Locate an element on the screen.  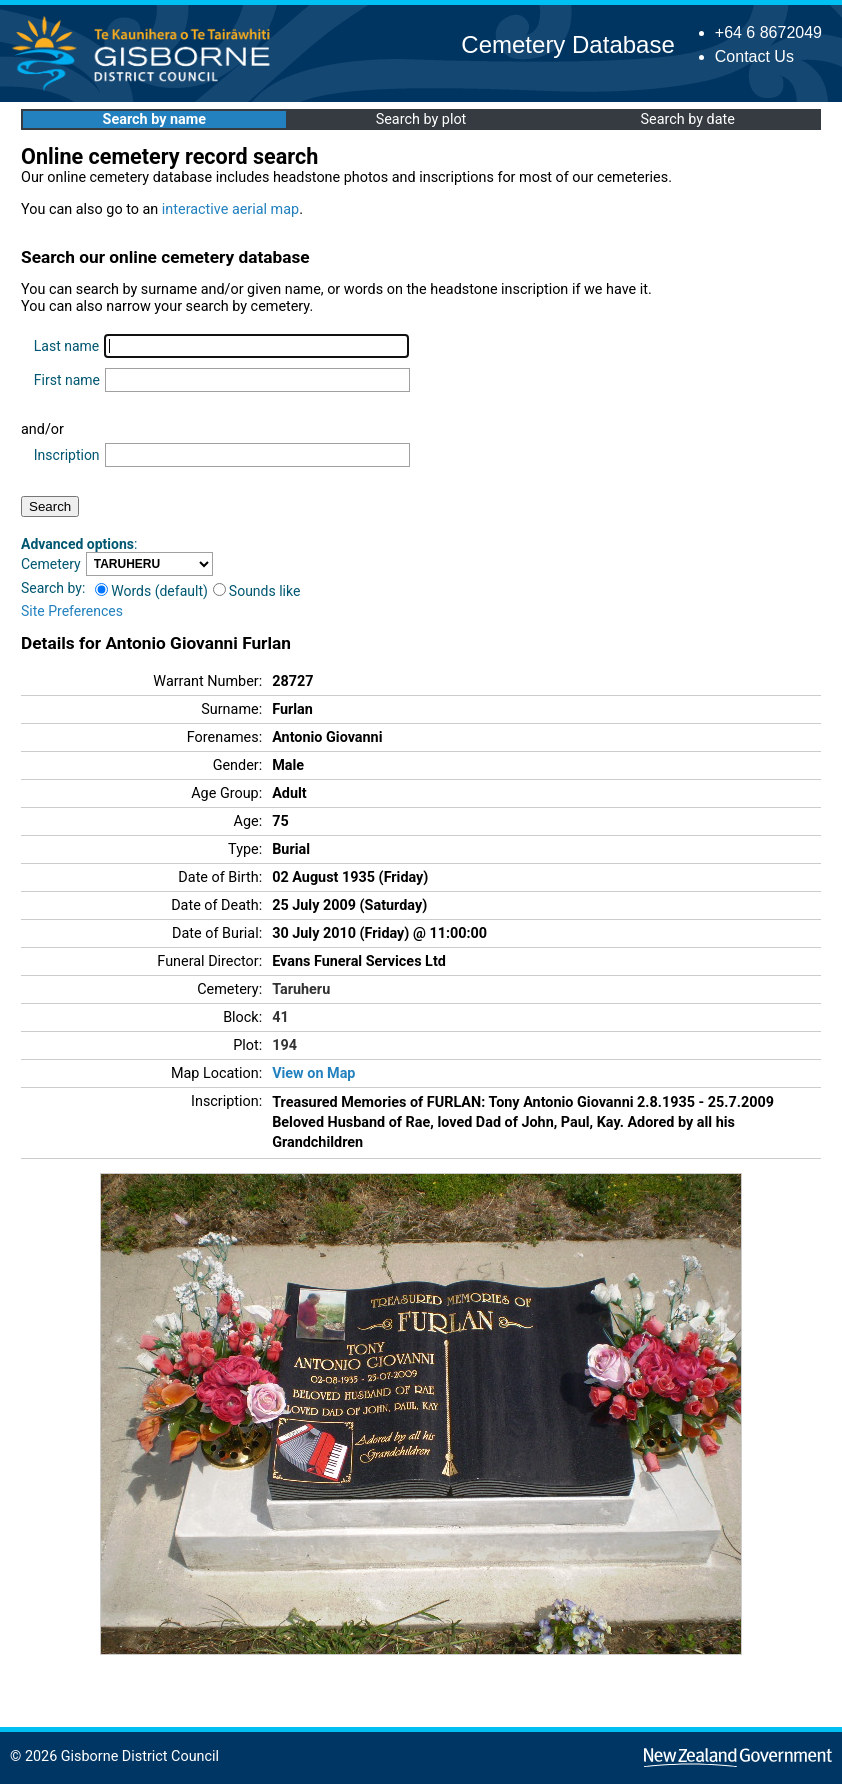
Search by name is located at coordinates (154, 119).